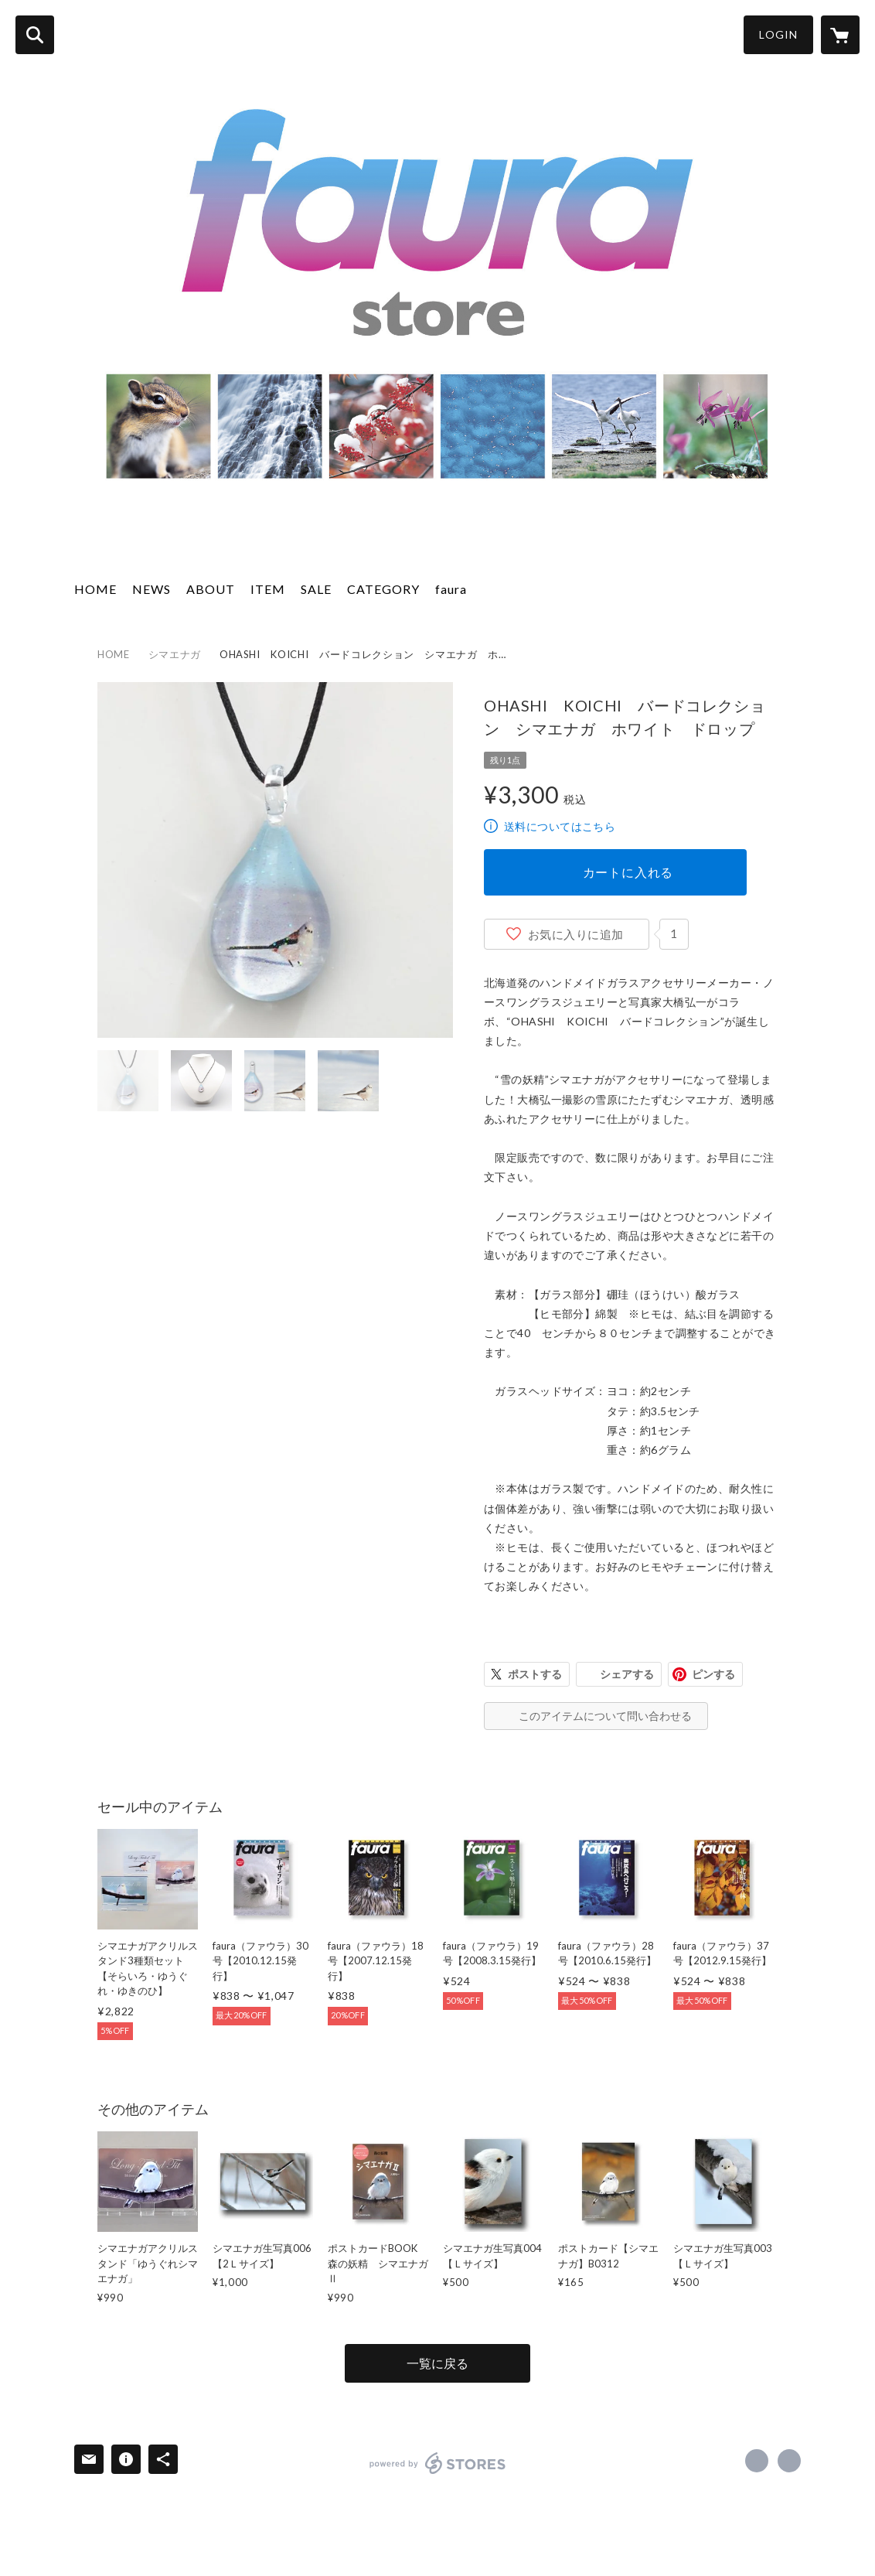 The height and width of the screenshot is (2576, 875). Describe the element at coordinates (535, 1673) in the screenshot. I see `ポストする` at that location.